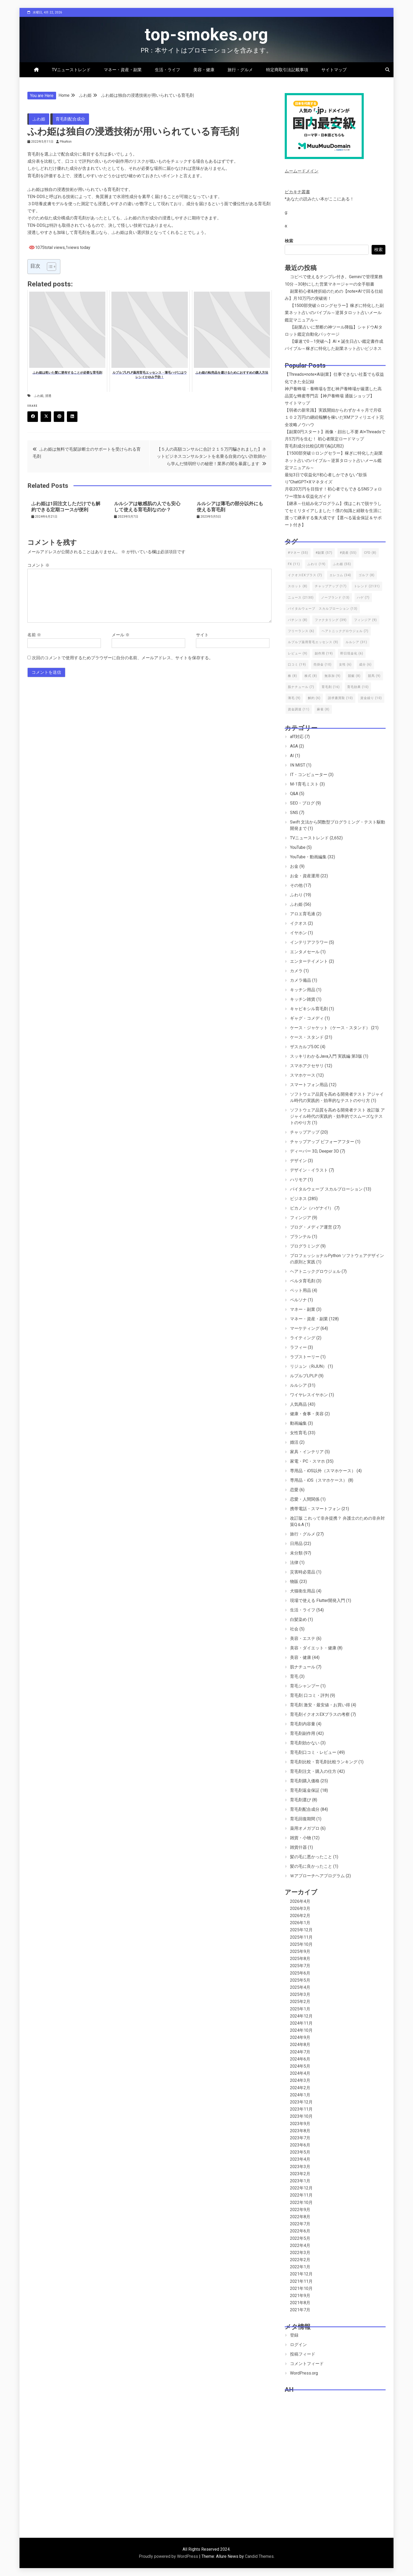 This screenshot has width=413, height=2576. What do you see at coordinates (323, 1470) in the screenshot?
I see `専用品・iOS以外（スマホケース）` at bounding box center [323, 1470].